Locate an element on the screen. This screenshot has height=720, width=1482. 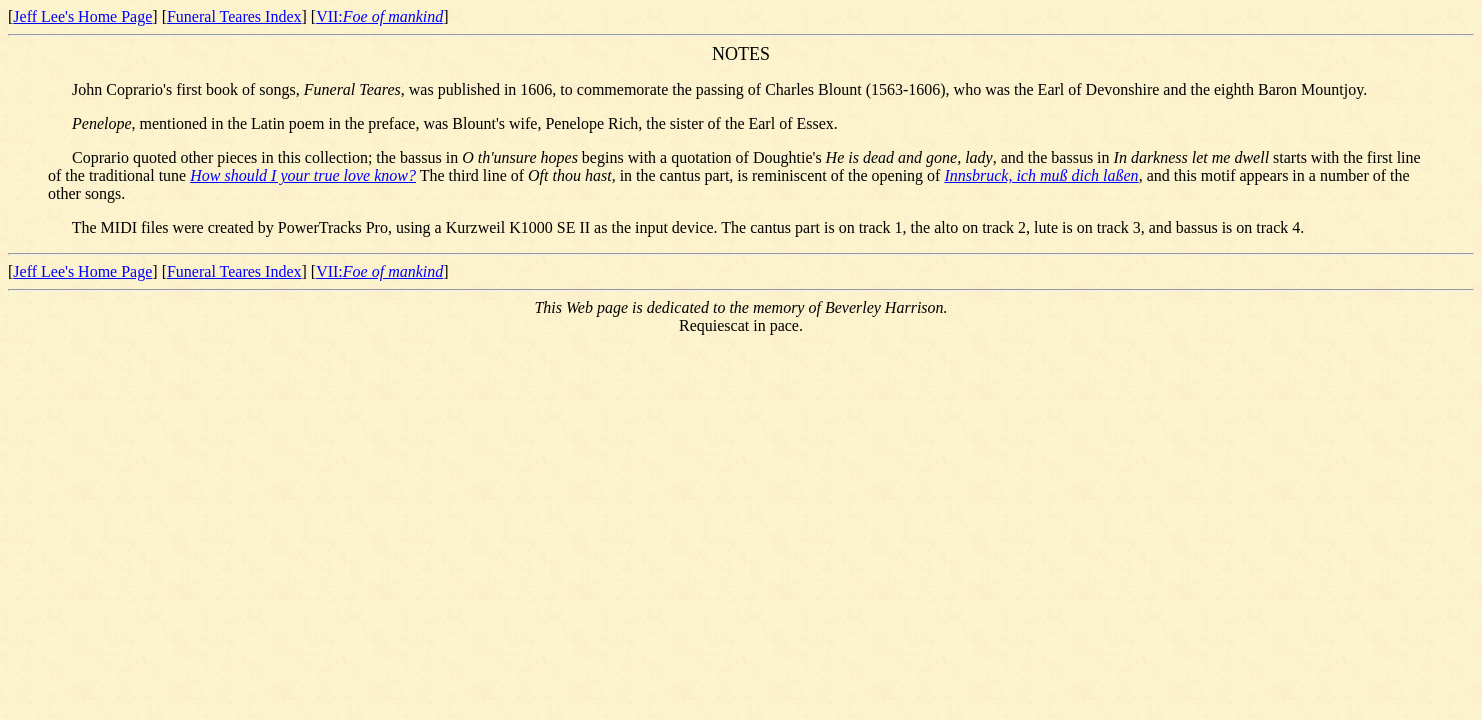
Jeff Lee's Home Page is located at coordinates (82, 16).